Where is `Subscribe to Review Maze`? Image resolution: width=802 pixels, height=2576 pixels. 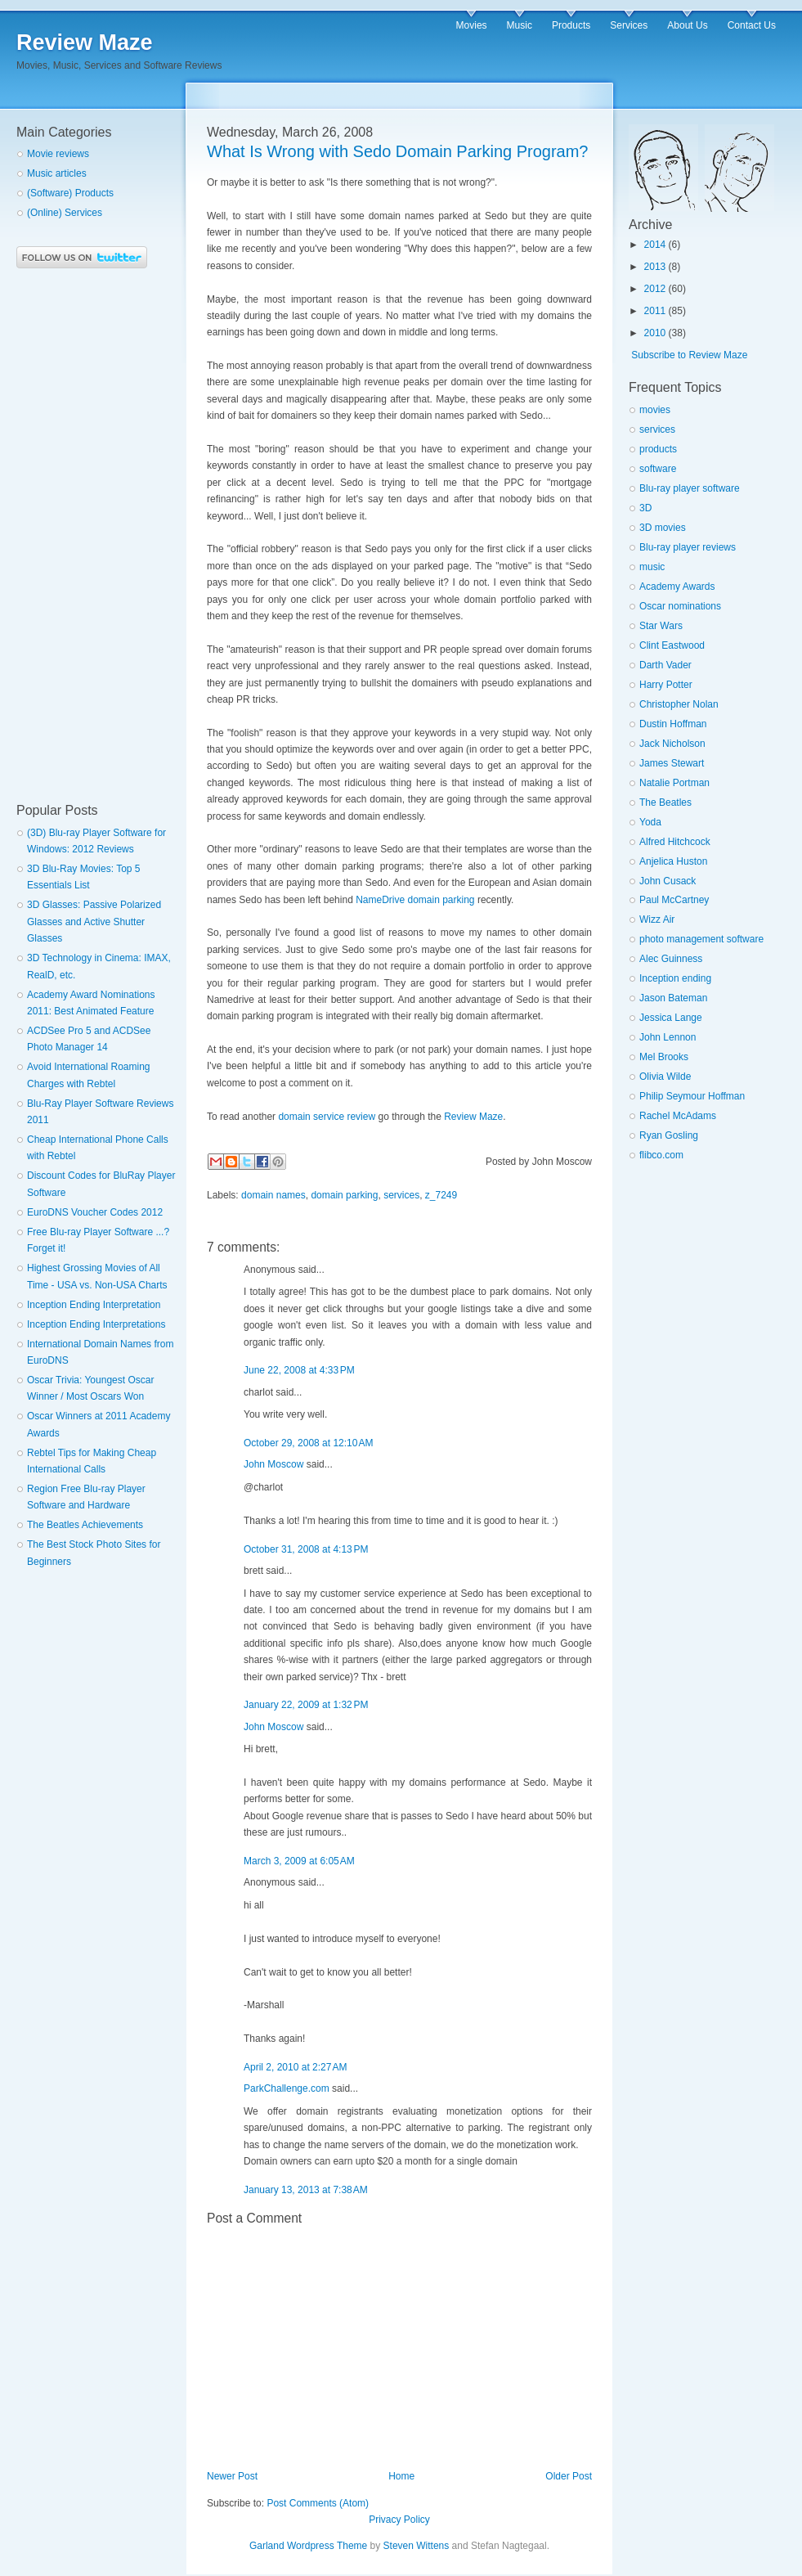 Subscribe to Review Maze is located at coordinates (689, 355).